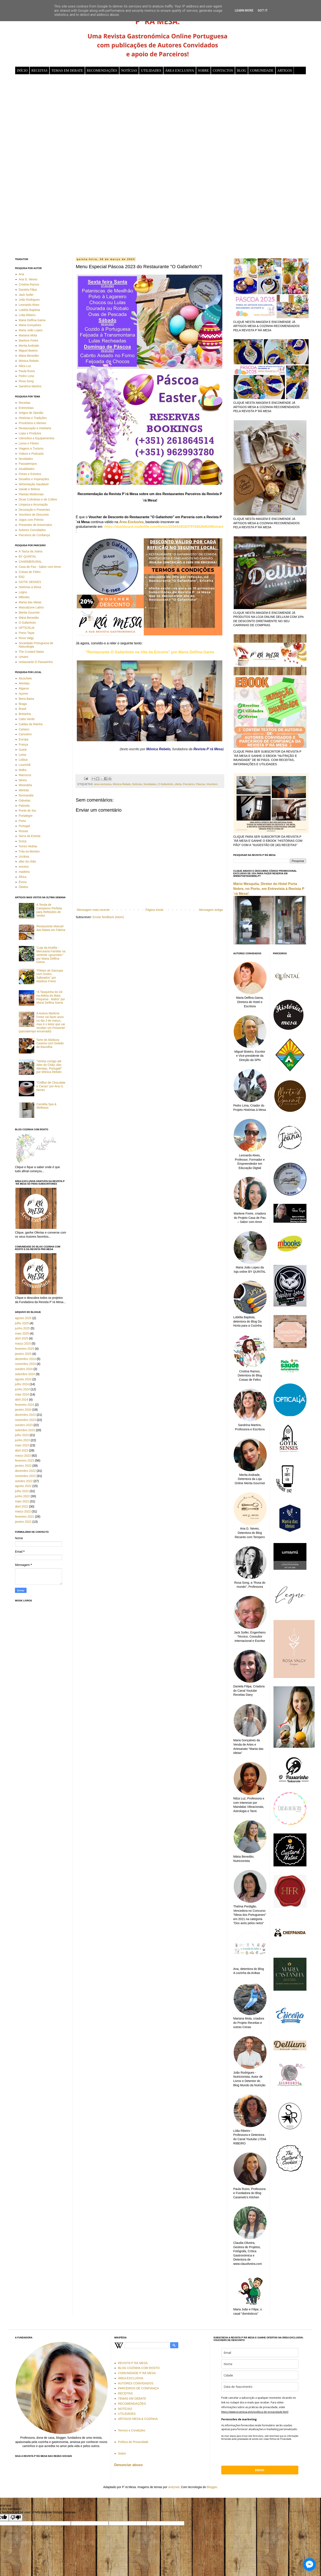 The image size is (321, 2576). I want to click on junho 2022, so click(22, 1496).